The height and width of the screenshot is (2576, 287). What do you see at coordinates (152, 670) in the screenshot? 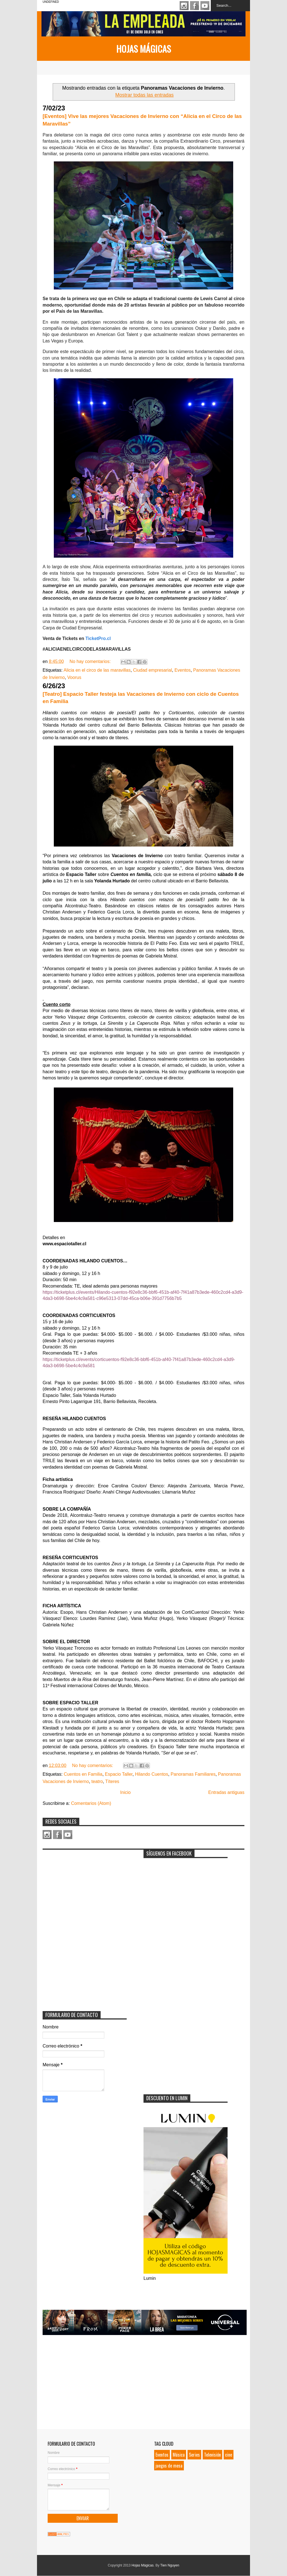
I see `Ciudad empresarial` at bounding box center [152, 670].